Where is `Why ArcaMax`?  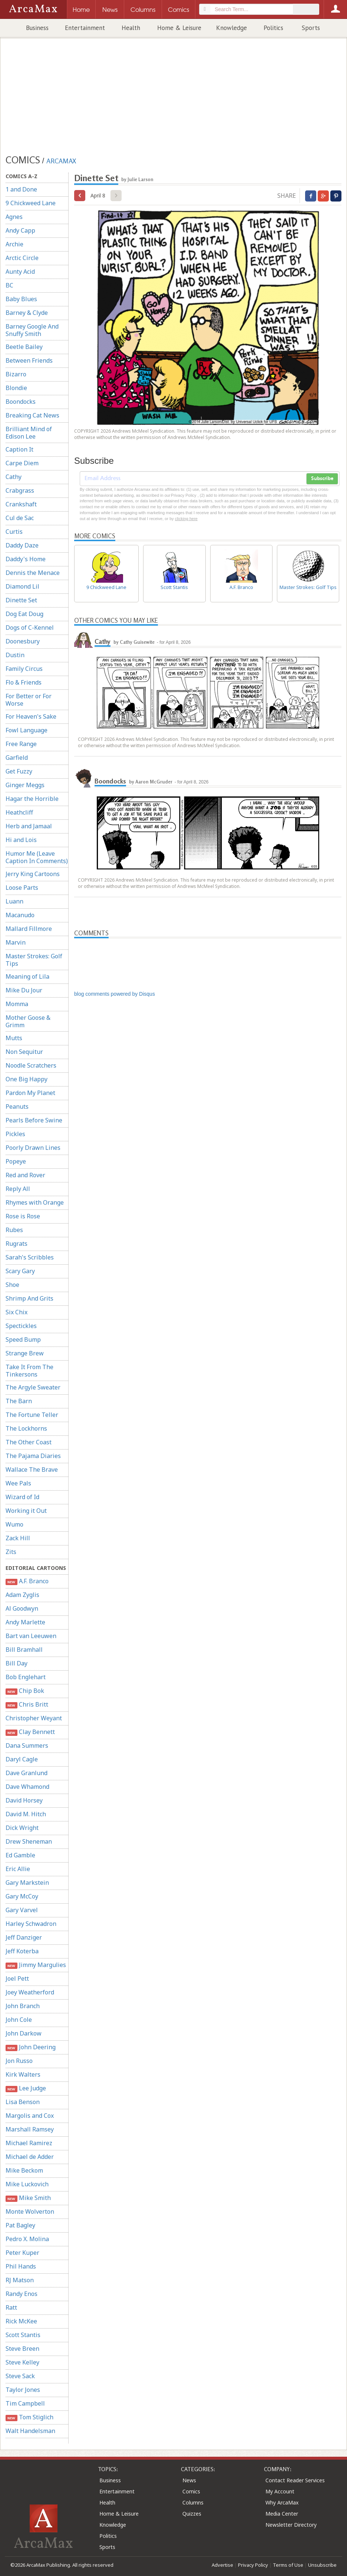
Why ArcaMax is located at coordinates (281, 2502).